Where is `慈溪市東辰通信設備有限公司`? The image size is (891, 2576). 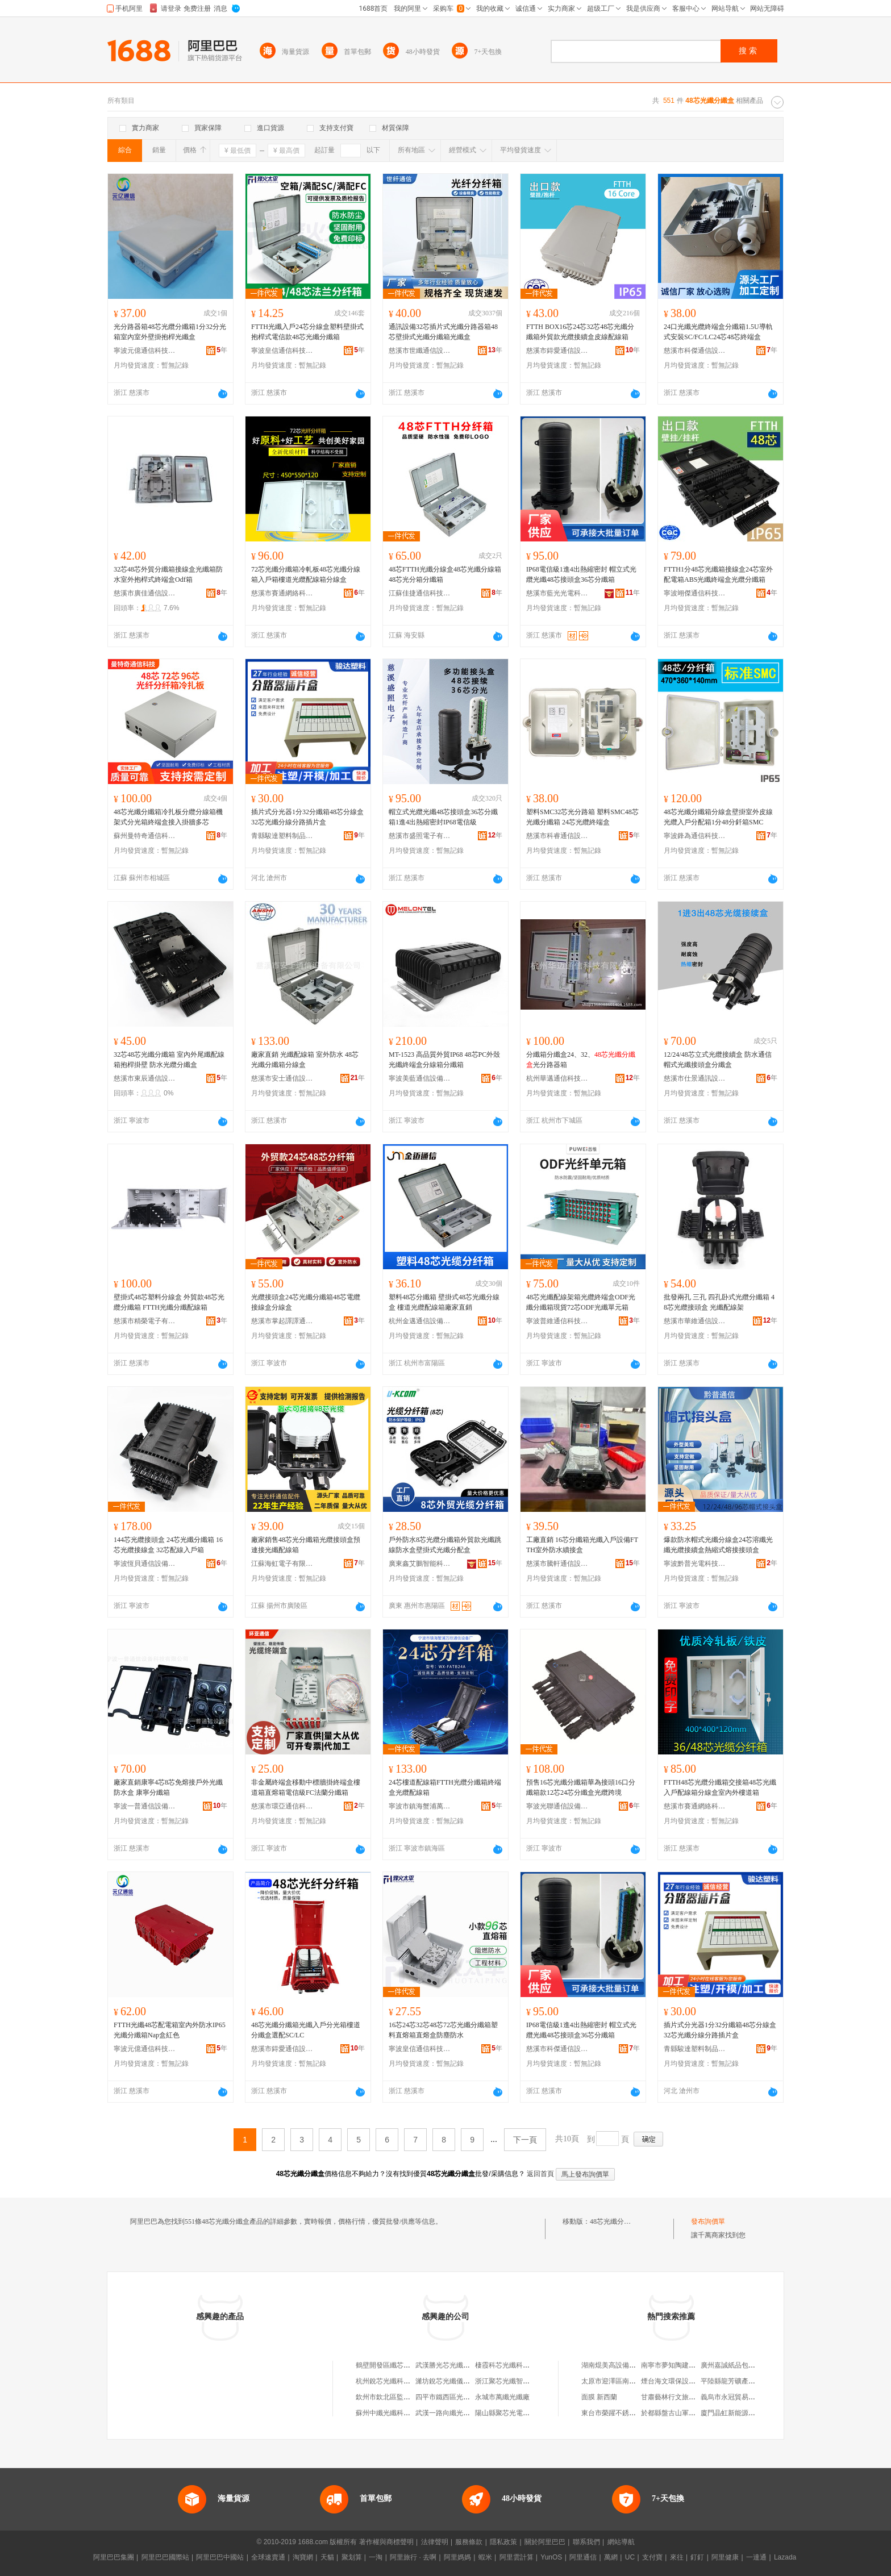 慈溪市東辰通信設備有限公司 is located at coordinates (145, 1078).